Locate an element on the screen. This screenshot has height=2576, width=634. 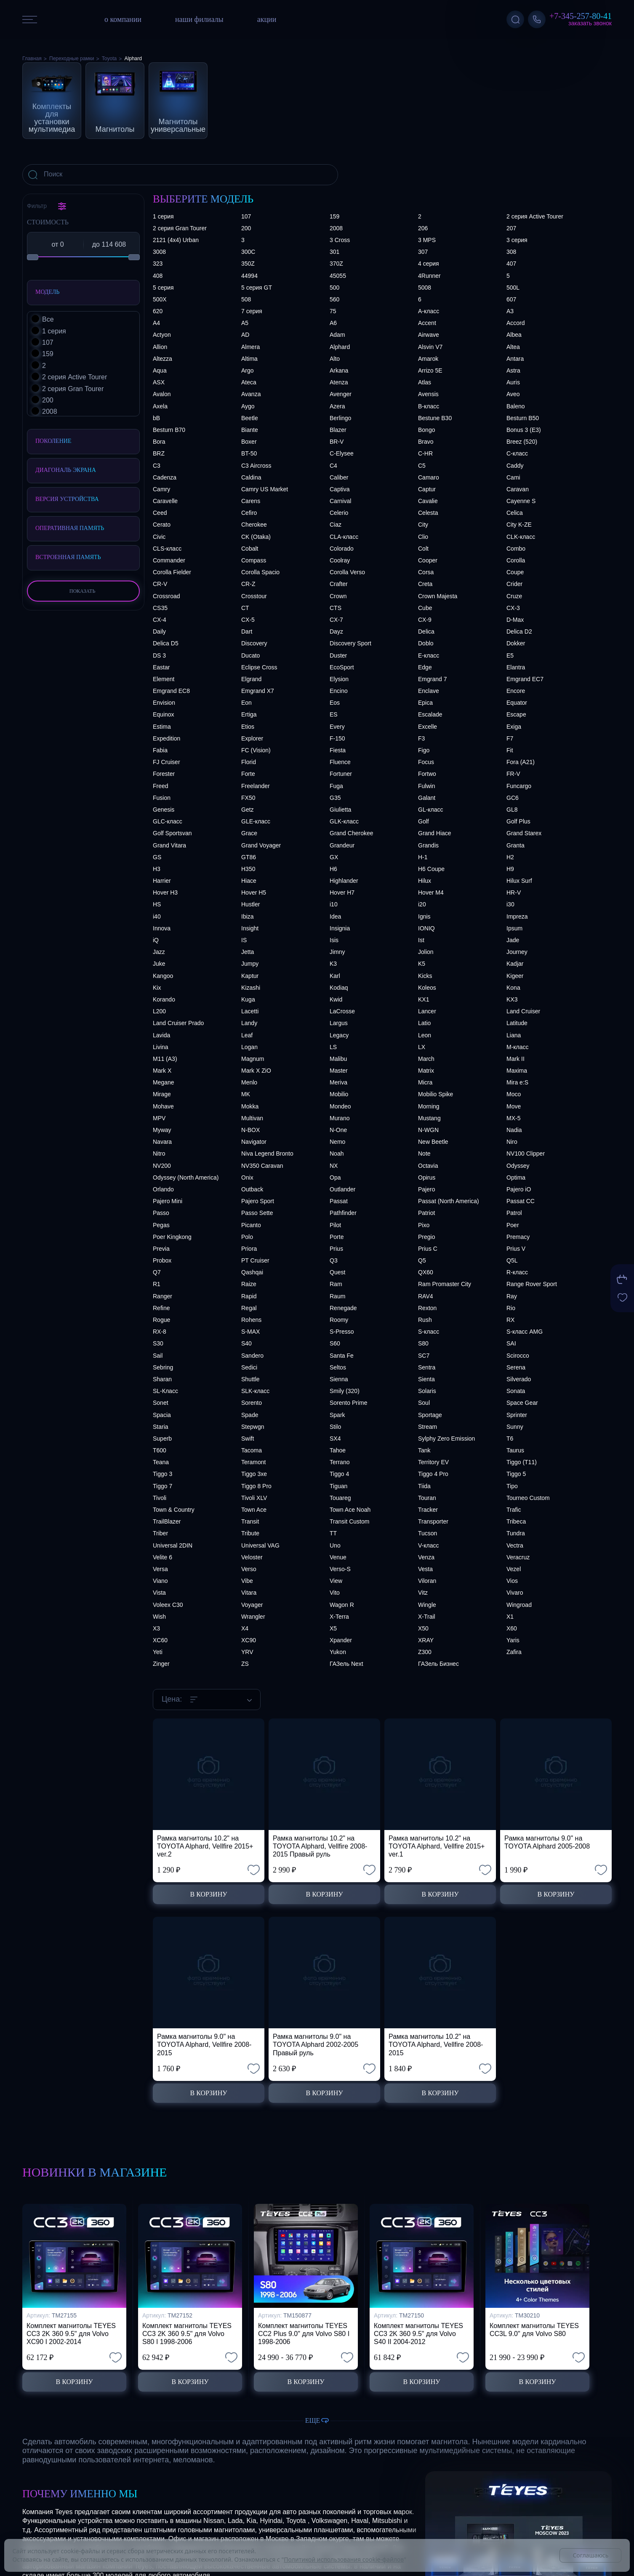
Caddy is located at coordinates (514, 465).